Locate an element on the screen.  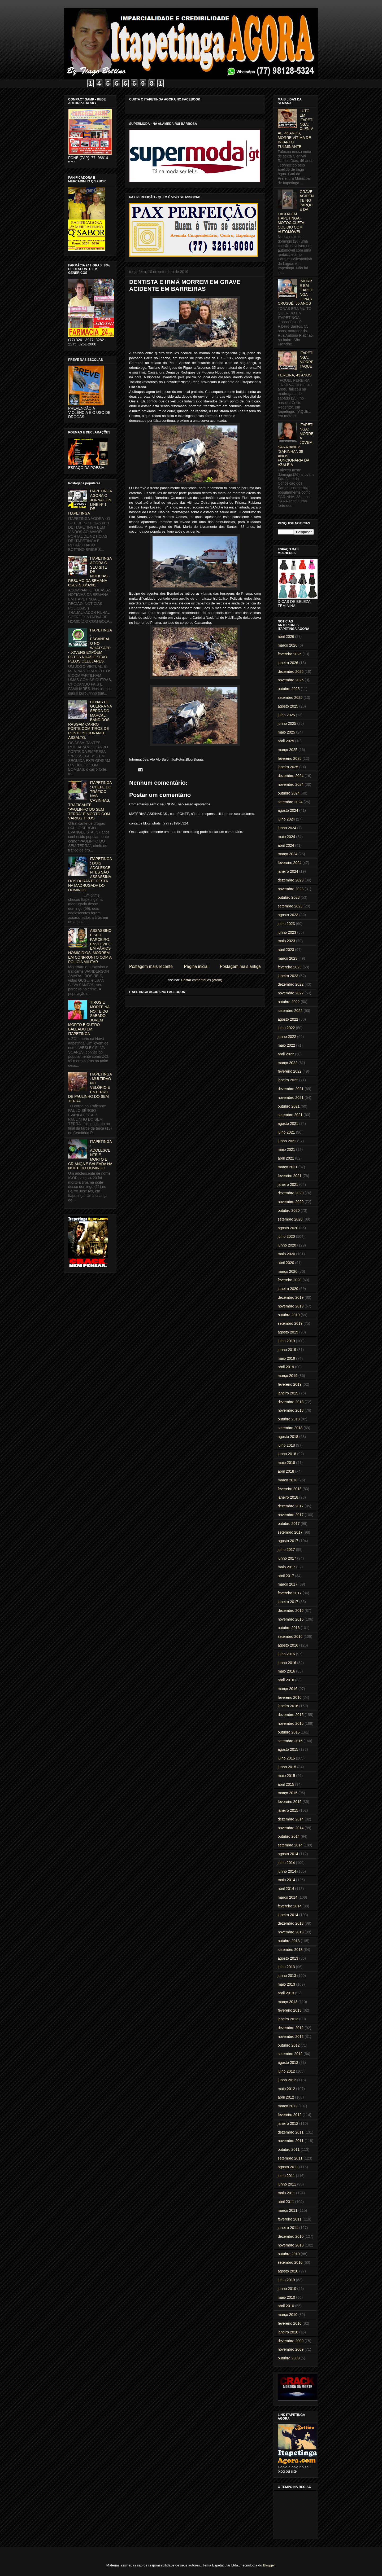
março 2011 is located at coordinates (287, 2210).